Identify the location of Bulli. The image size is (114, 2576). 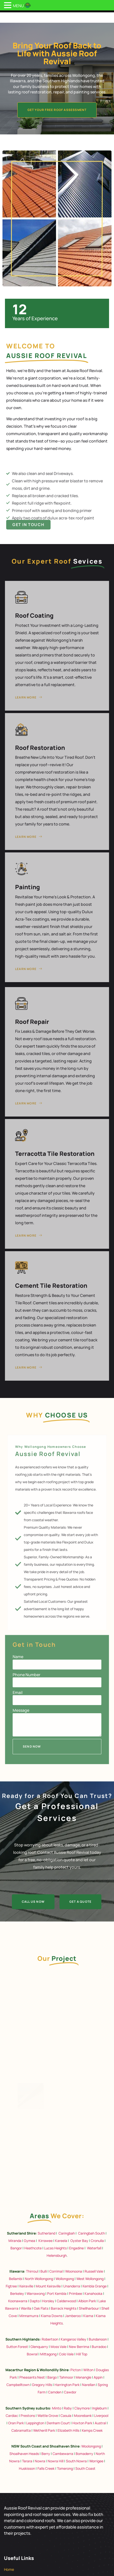
(43, 2271).